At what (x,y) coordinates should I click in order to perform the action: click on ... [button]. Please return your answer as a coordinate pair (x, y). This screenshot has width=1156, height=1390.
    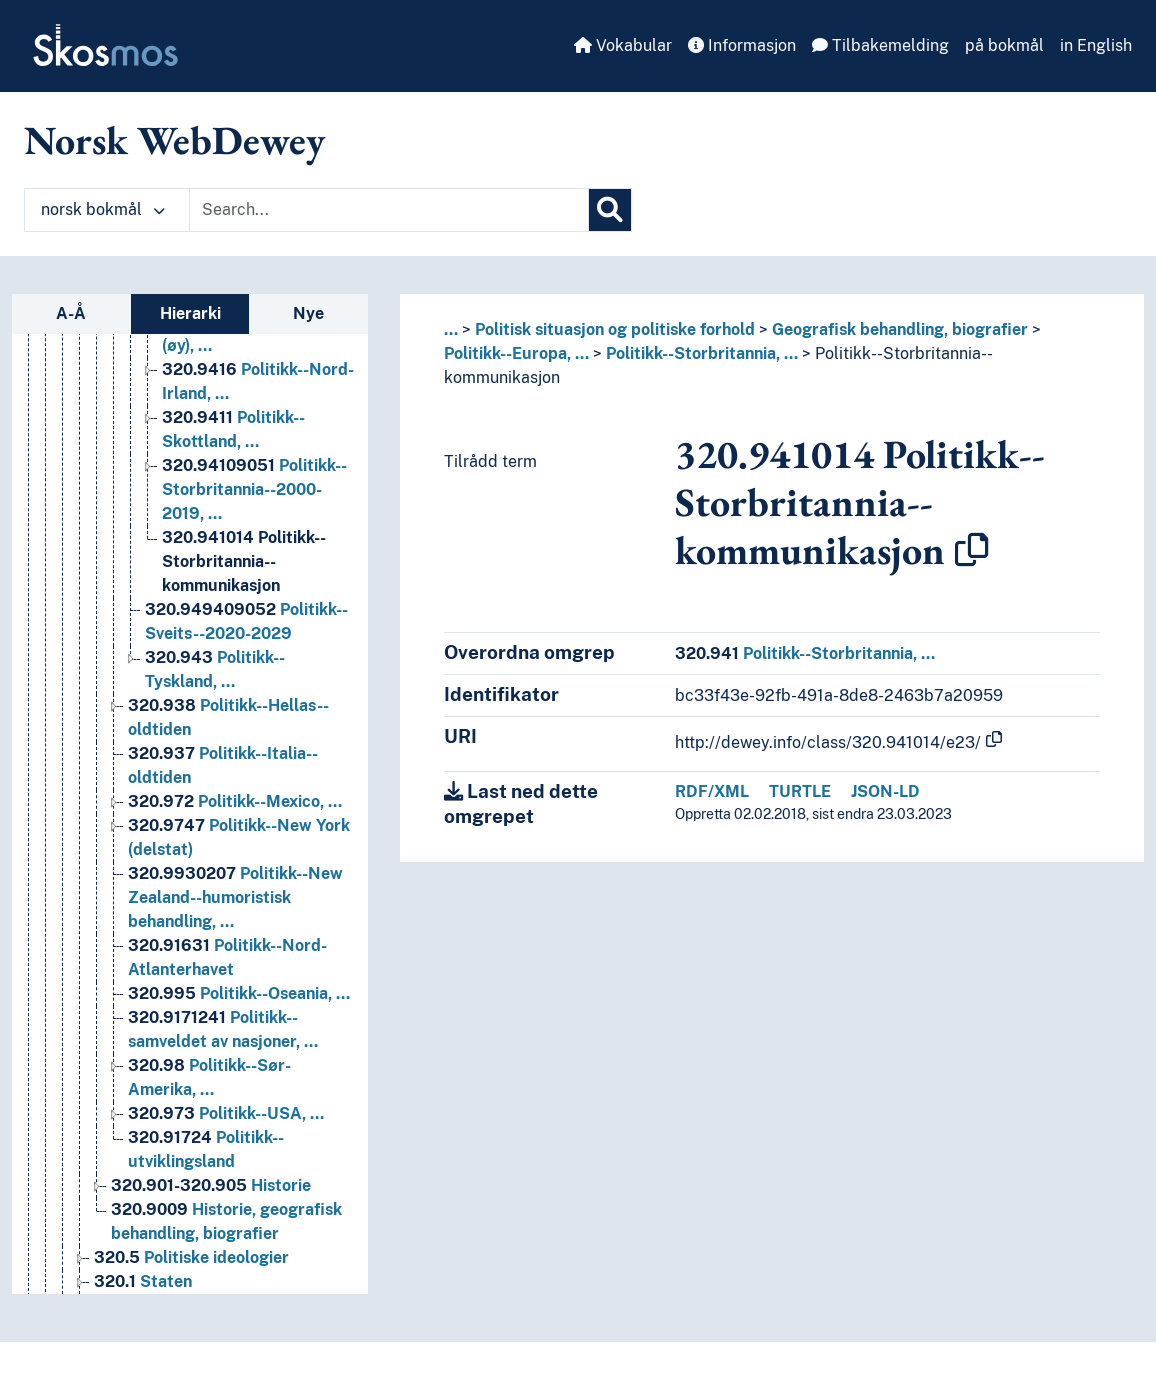
    Looking at the image, I should click on (451, 329).